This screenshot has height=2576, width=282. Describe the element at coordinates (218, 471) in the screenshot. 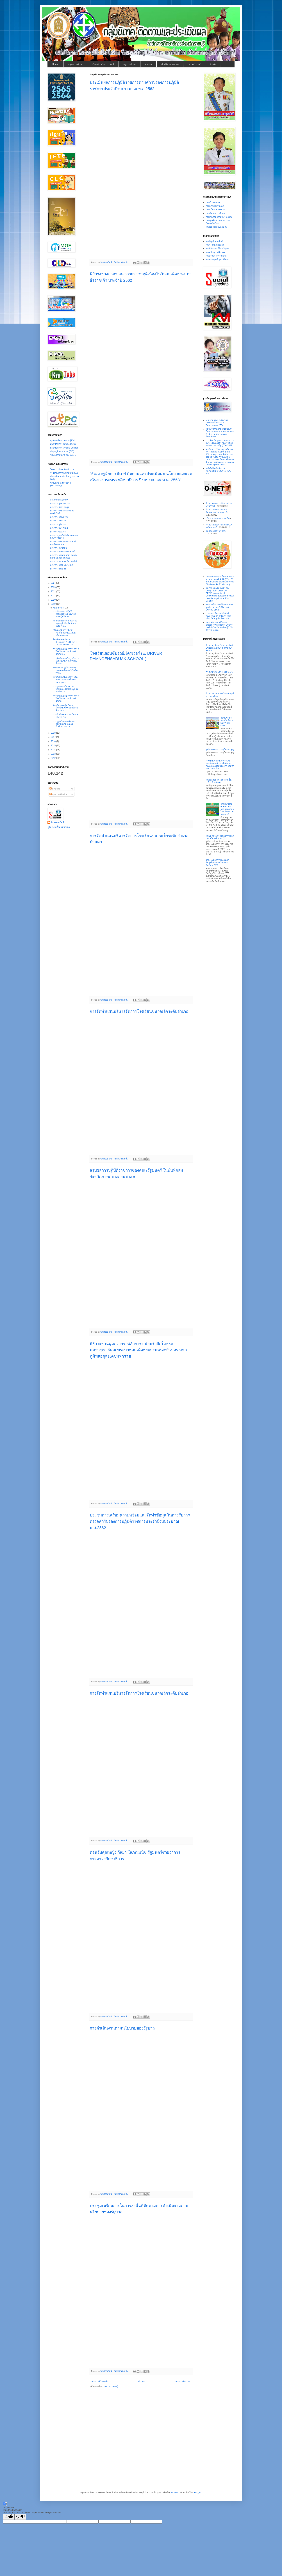

I see `หนังสือที่ระลึกข้าราชการพลเรือนดีเด่น ประจำปี พ.ศ. 2561` at that location.